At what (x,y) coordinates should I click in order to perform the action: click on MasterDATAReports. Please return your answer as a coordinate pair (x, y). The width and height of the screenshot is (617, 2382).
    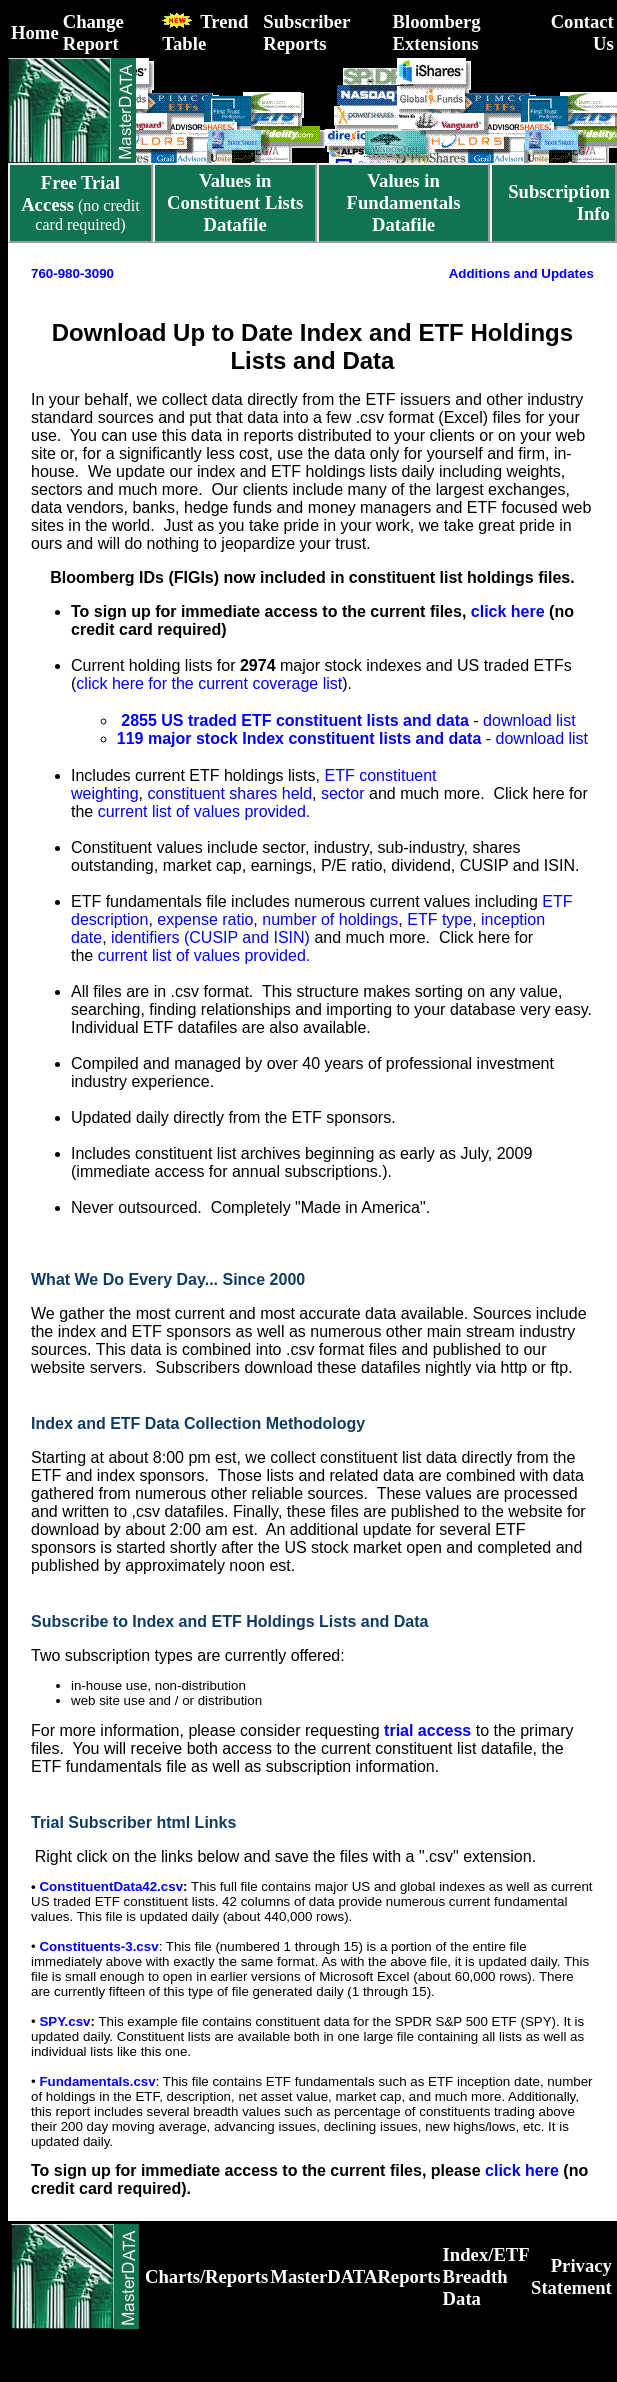
    Looking at the image, I should click on (355, 2276).